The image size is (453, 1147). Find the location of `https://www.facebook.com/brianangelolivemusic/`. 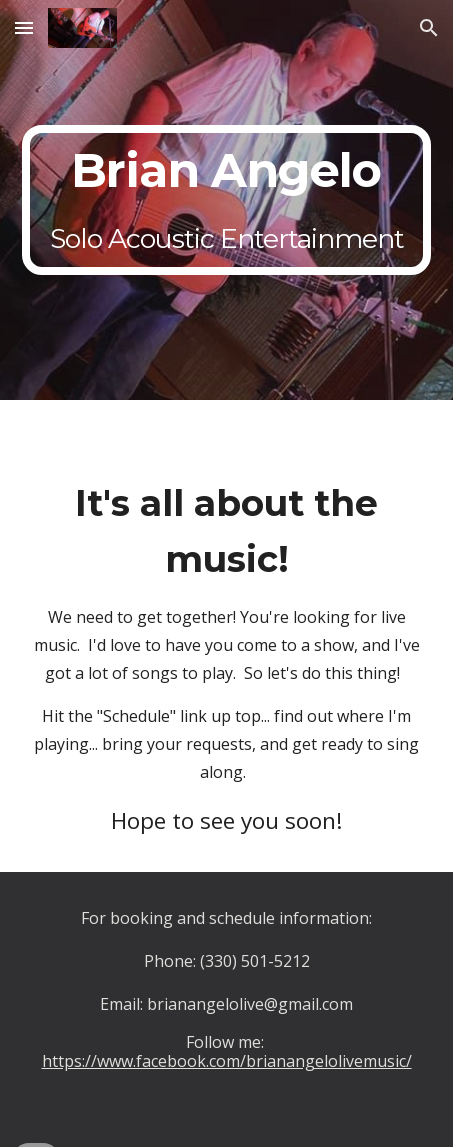

https://www.facebook.com/brianangelolivemusic/ is located at coordinates (227, 1061).